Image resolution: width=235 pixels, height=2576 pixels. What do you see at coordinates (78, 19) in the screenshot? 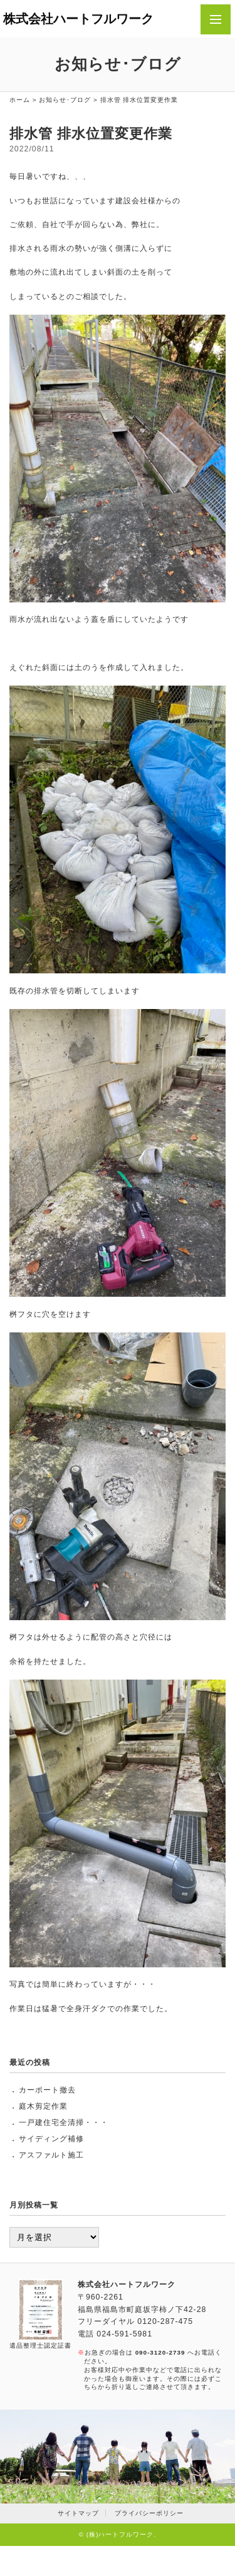
I see `株式会社ハートフルワーク` at bounding box center [78, 19].